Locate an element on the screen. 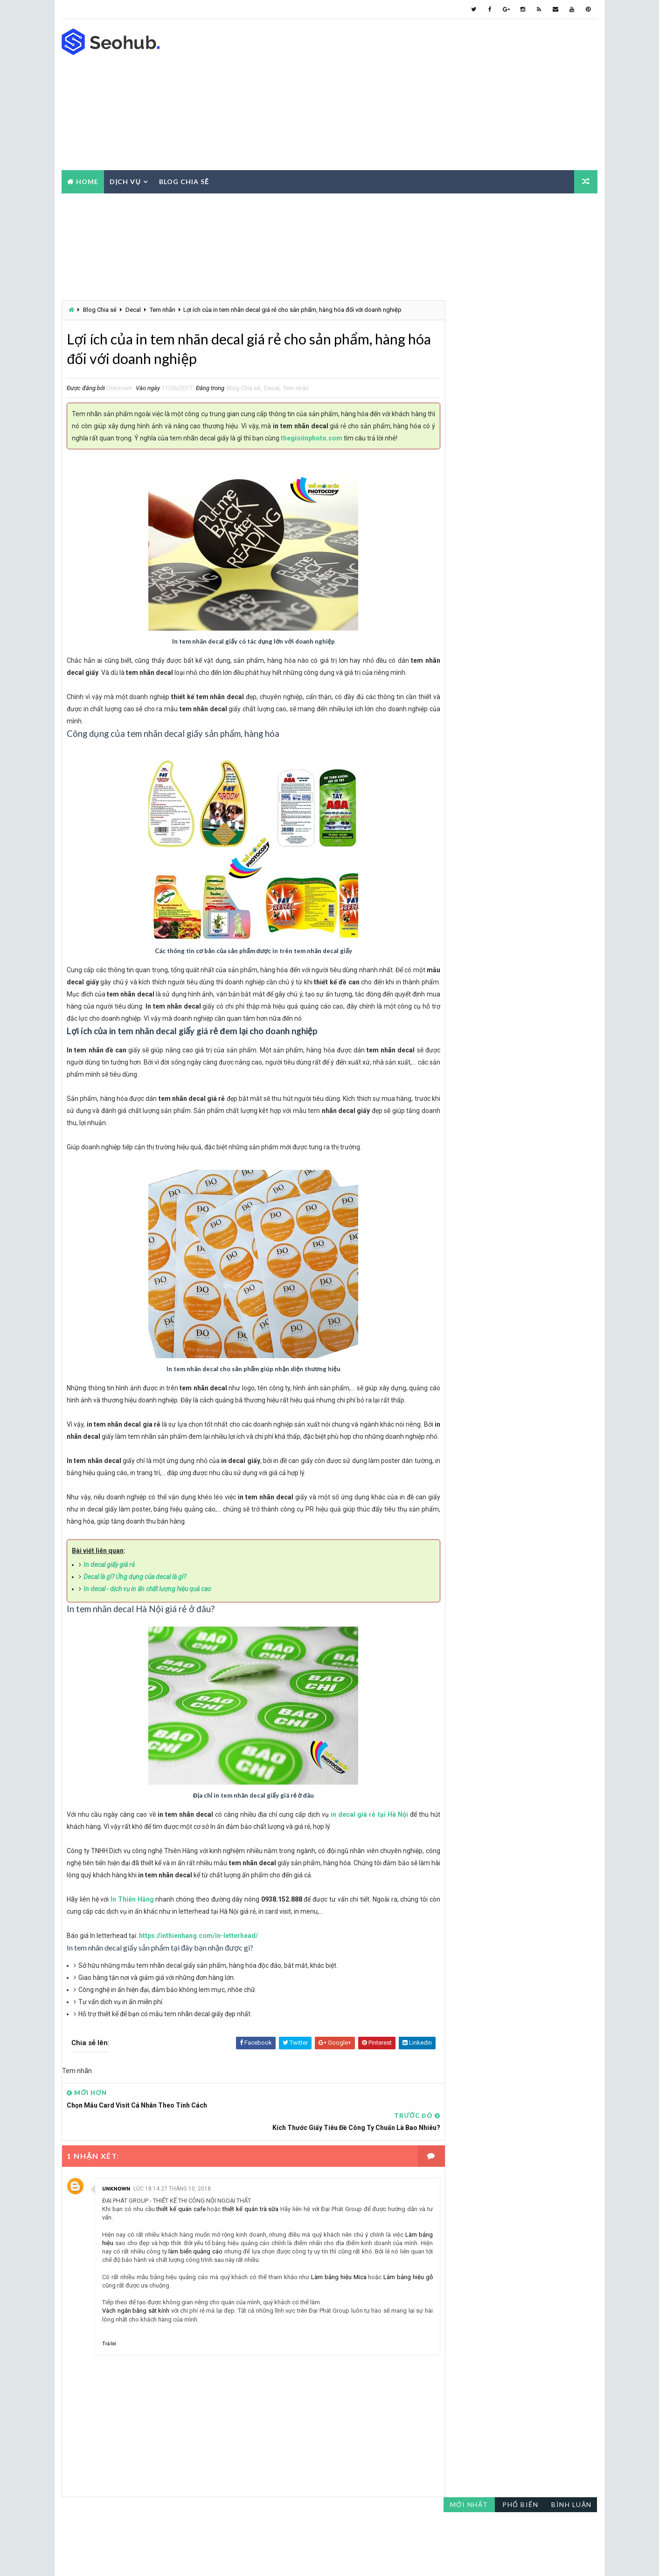 The width and height of the screenshot is (659, 2576). lúc 18:14 27 tháng 10, 2018 is located at coordinates (171, 2216).